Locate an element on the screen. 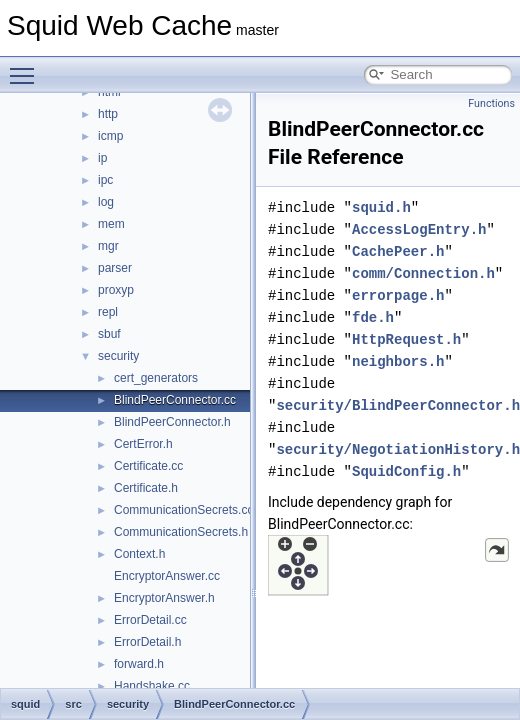  squid.h is located at coordinates (381, 207).